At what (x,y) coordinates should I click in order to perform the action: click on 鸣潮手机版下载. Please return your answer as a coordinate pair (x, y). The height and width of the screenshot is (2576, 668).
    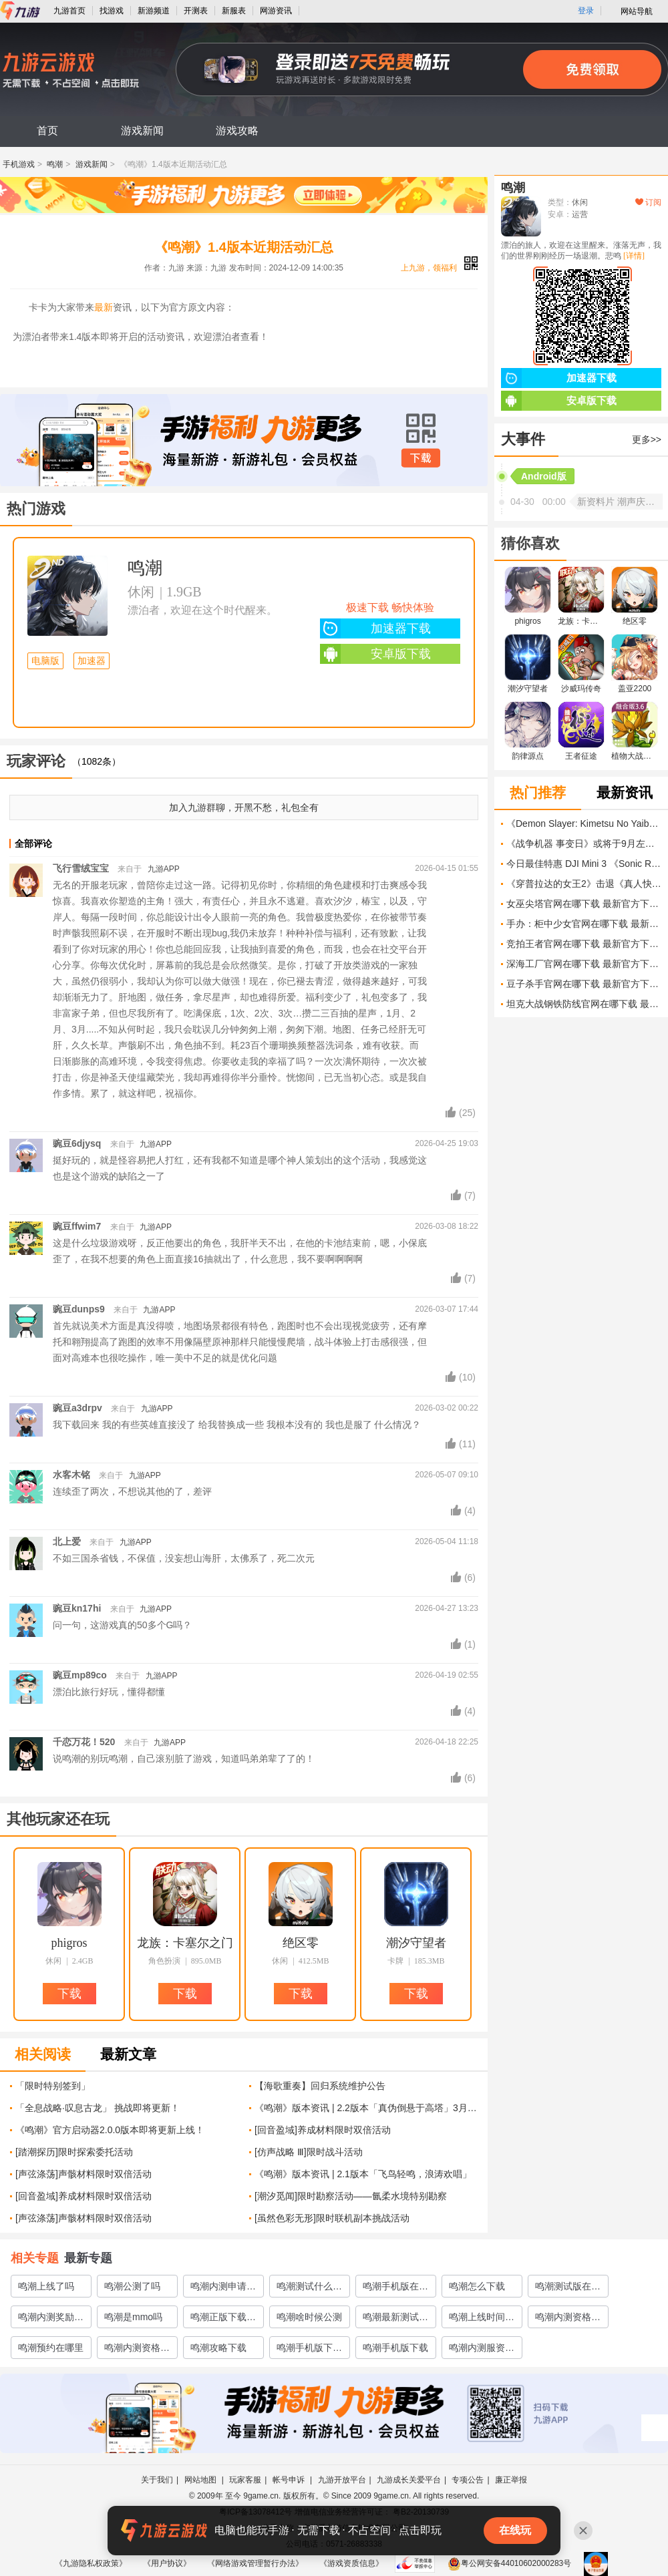
    Looking at the image, I should click on (395, 2347).